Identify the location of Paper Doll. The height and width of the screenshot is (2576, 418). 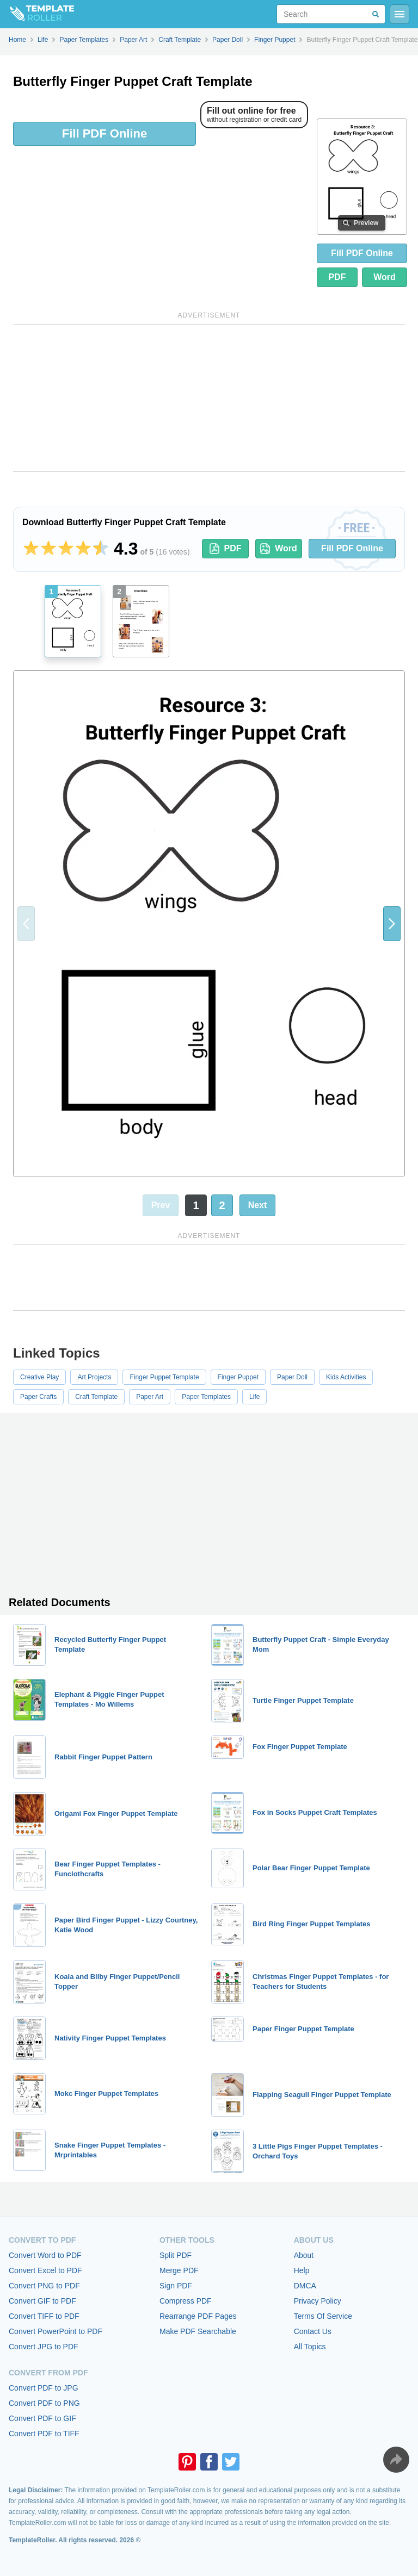
(292, 1377).